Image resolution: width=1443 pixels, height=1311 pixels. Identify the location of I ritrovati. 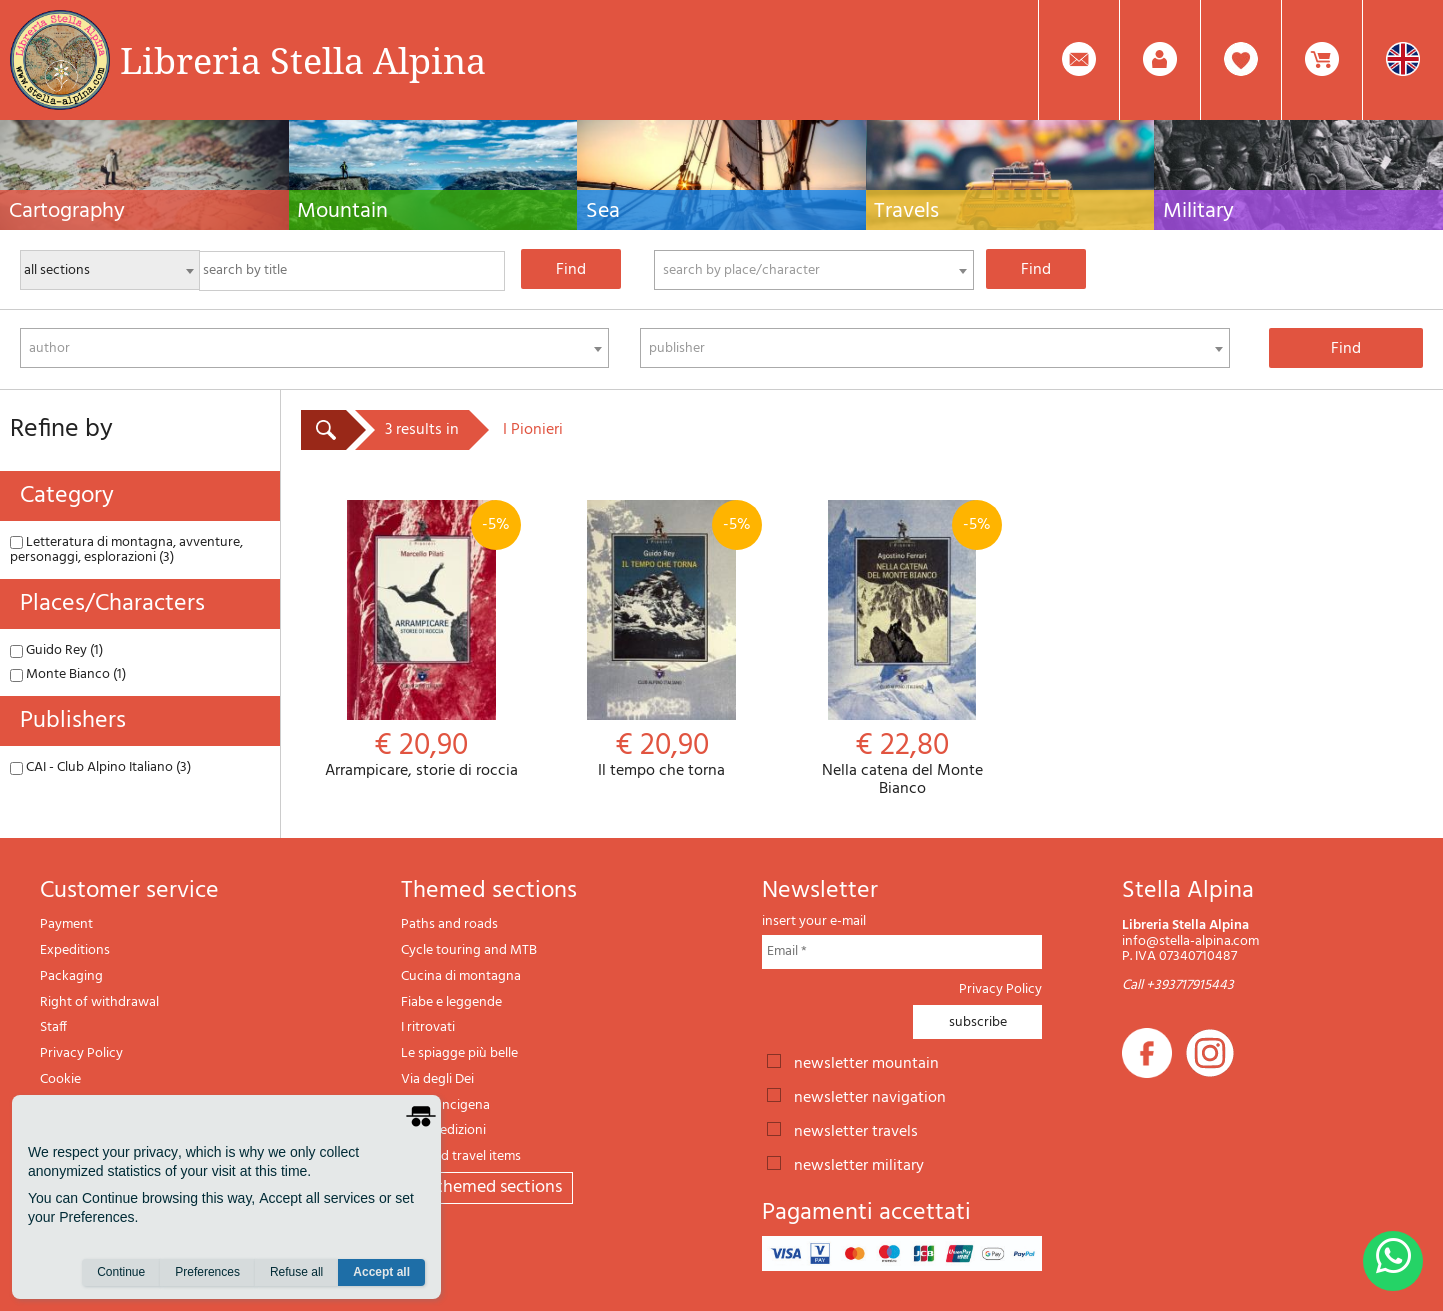
(428, 1027).